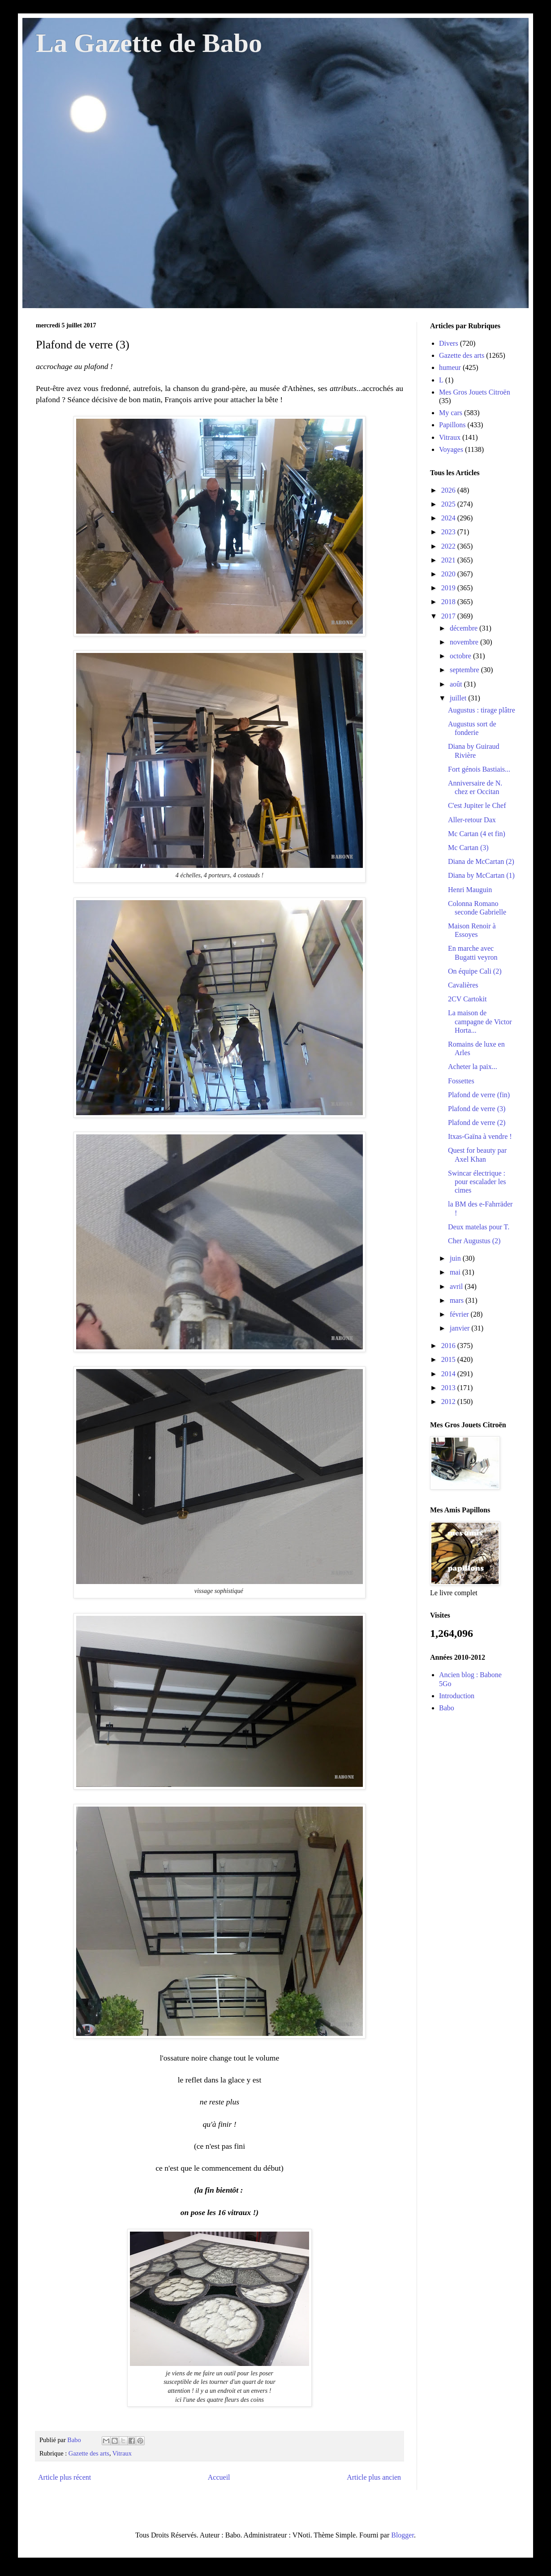 The width and height of the screenshot is (551, 2576). Describe the element at coordinates (459, 698) in the screenshot. I see `juillet` at that location.